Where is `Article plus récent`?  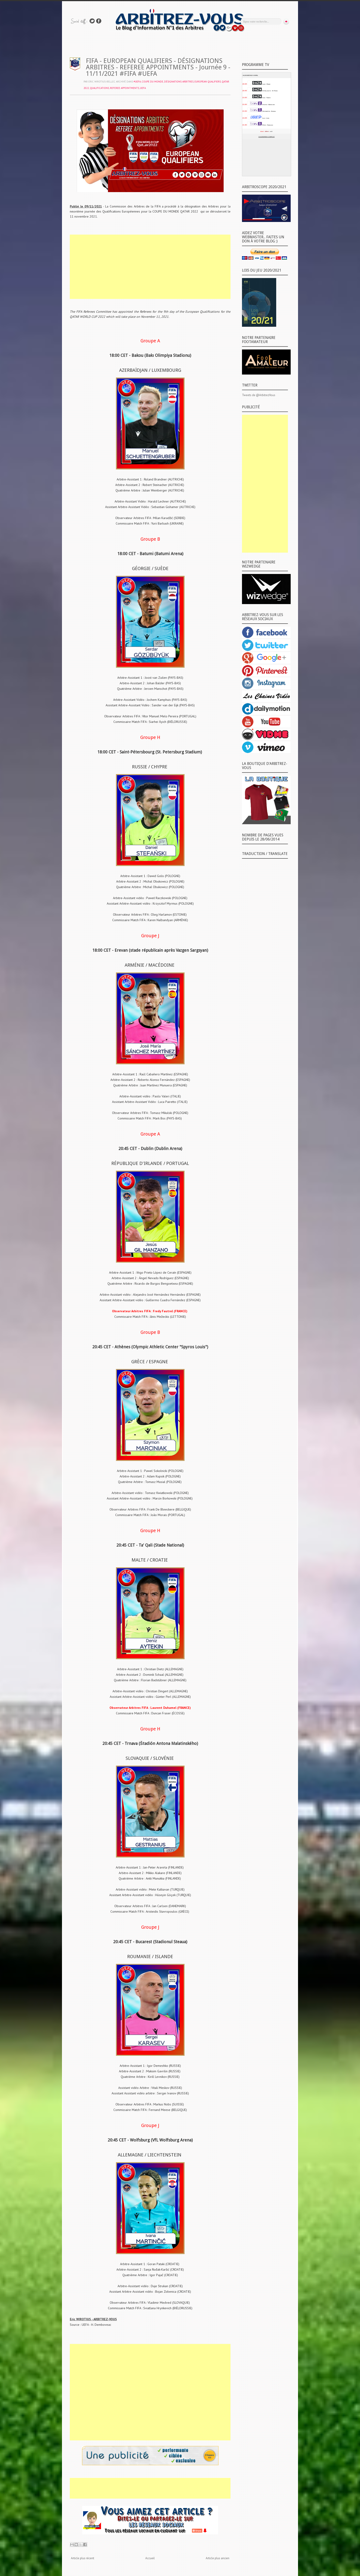
Article plus récent is located at coordinates (82, 2558).